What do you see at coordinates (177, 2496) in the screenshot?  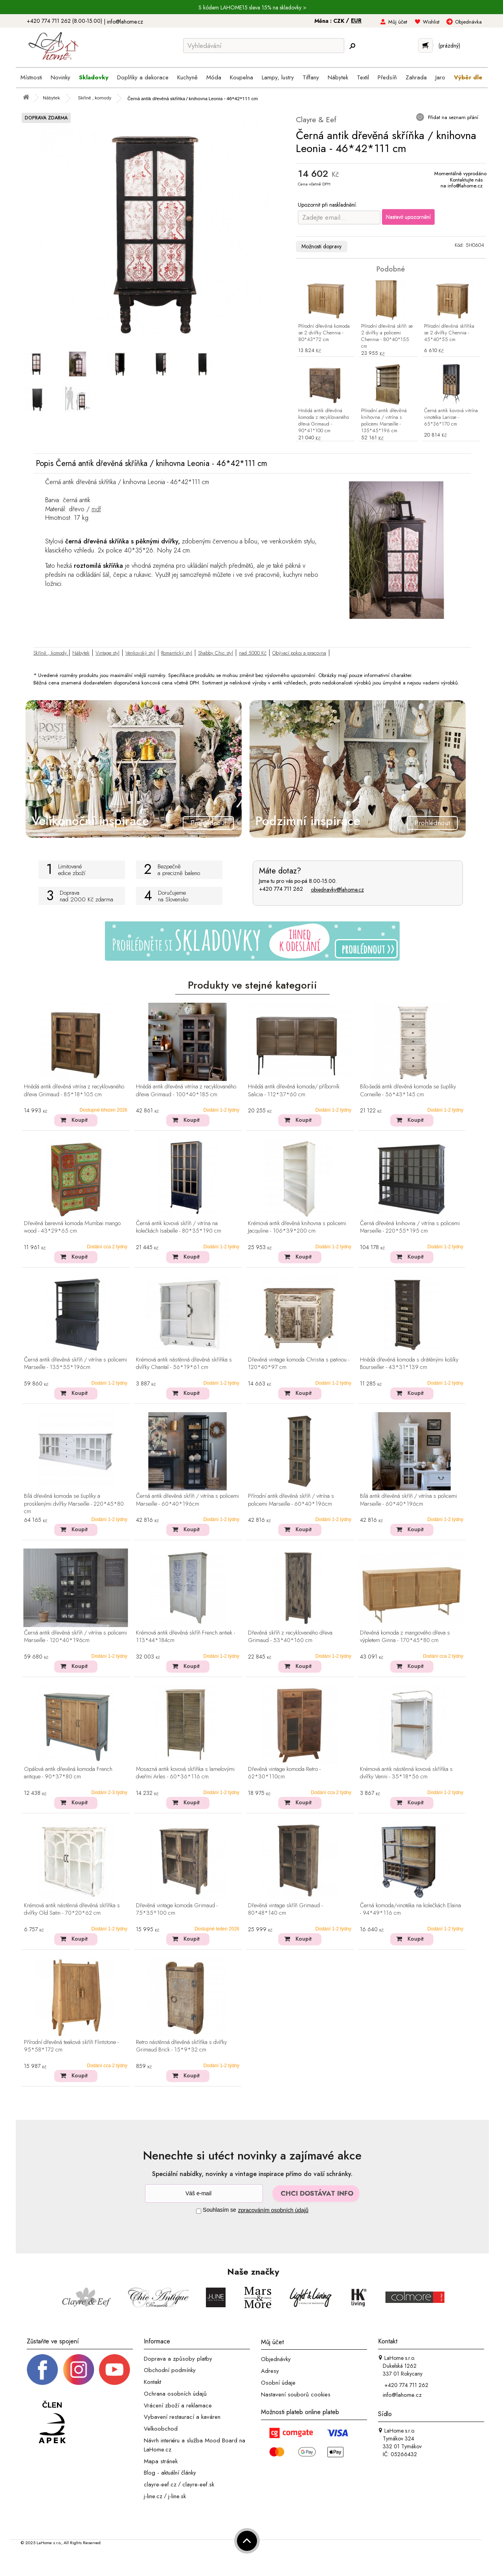 I see `j-line.sk` at bounding box center [177, 2496].